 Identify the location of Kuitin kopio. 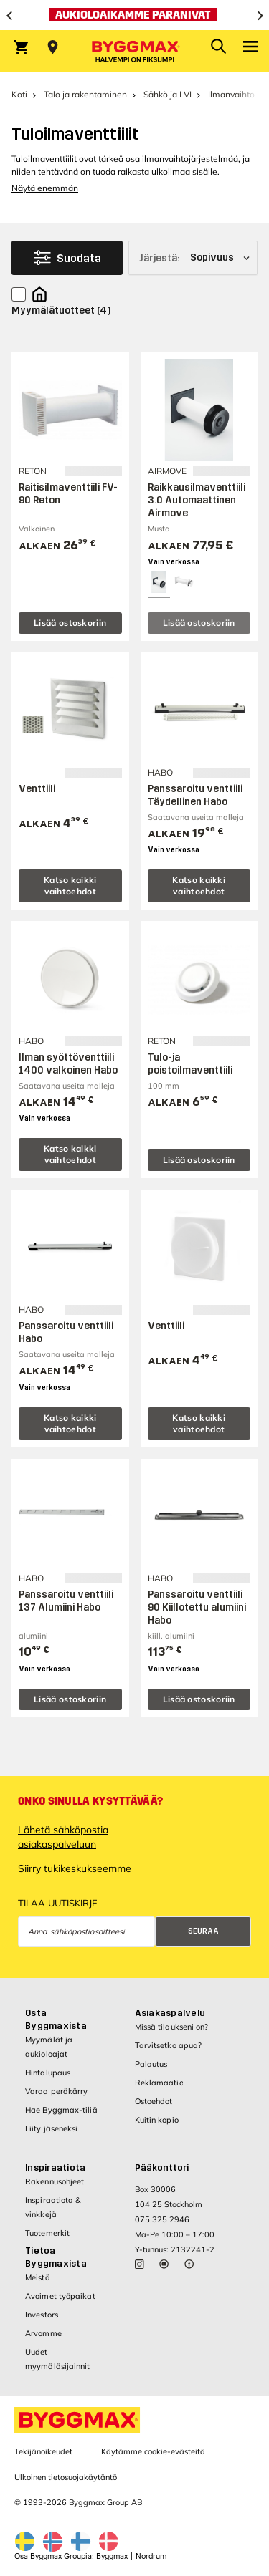
(157, 2120).